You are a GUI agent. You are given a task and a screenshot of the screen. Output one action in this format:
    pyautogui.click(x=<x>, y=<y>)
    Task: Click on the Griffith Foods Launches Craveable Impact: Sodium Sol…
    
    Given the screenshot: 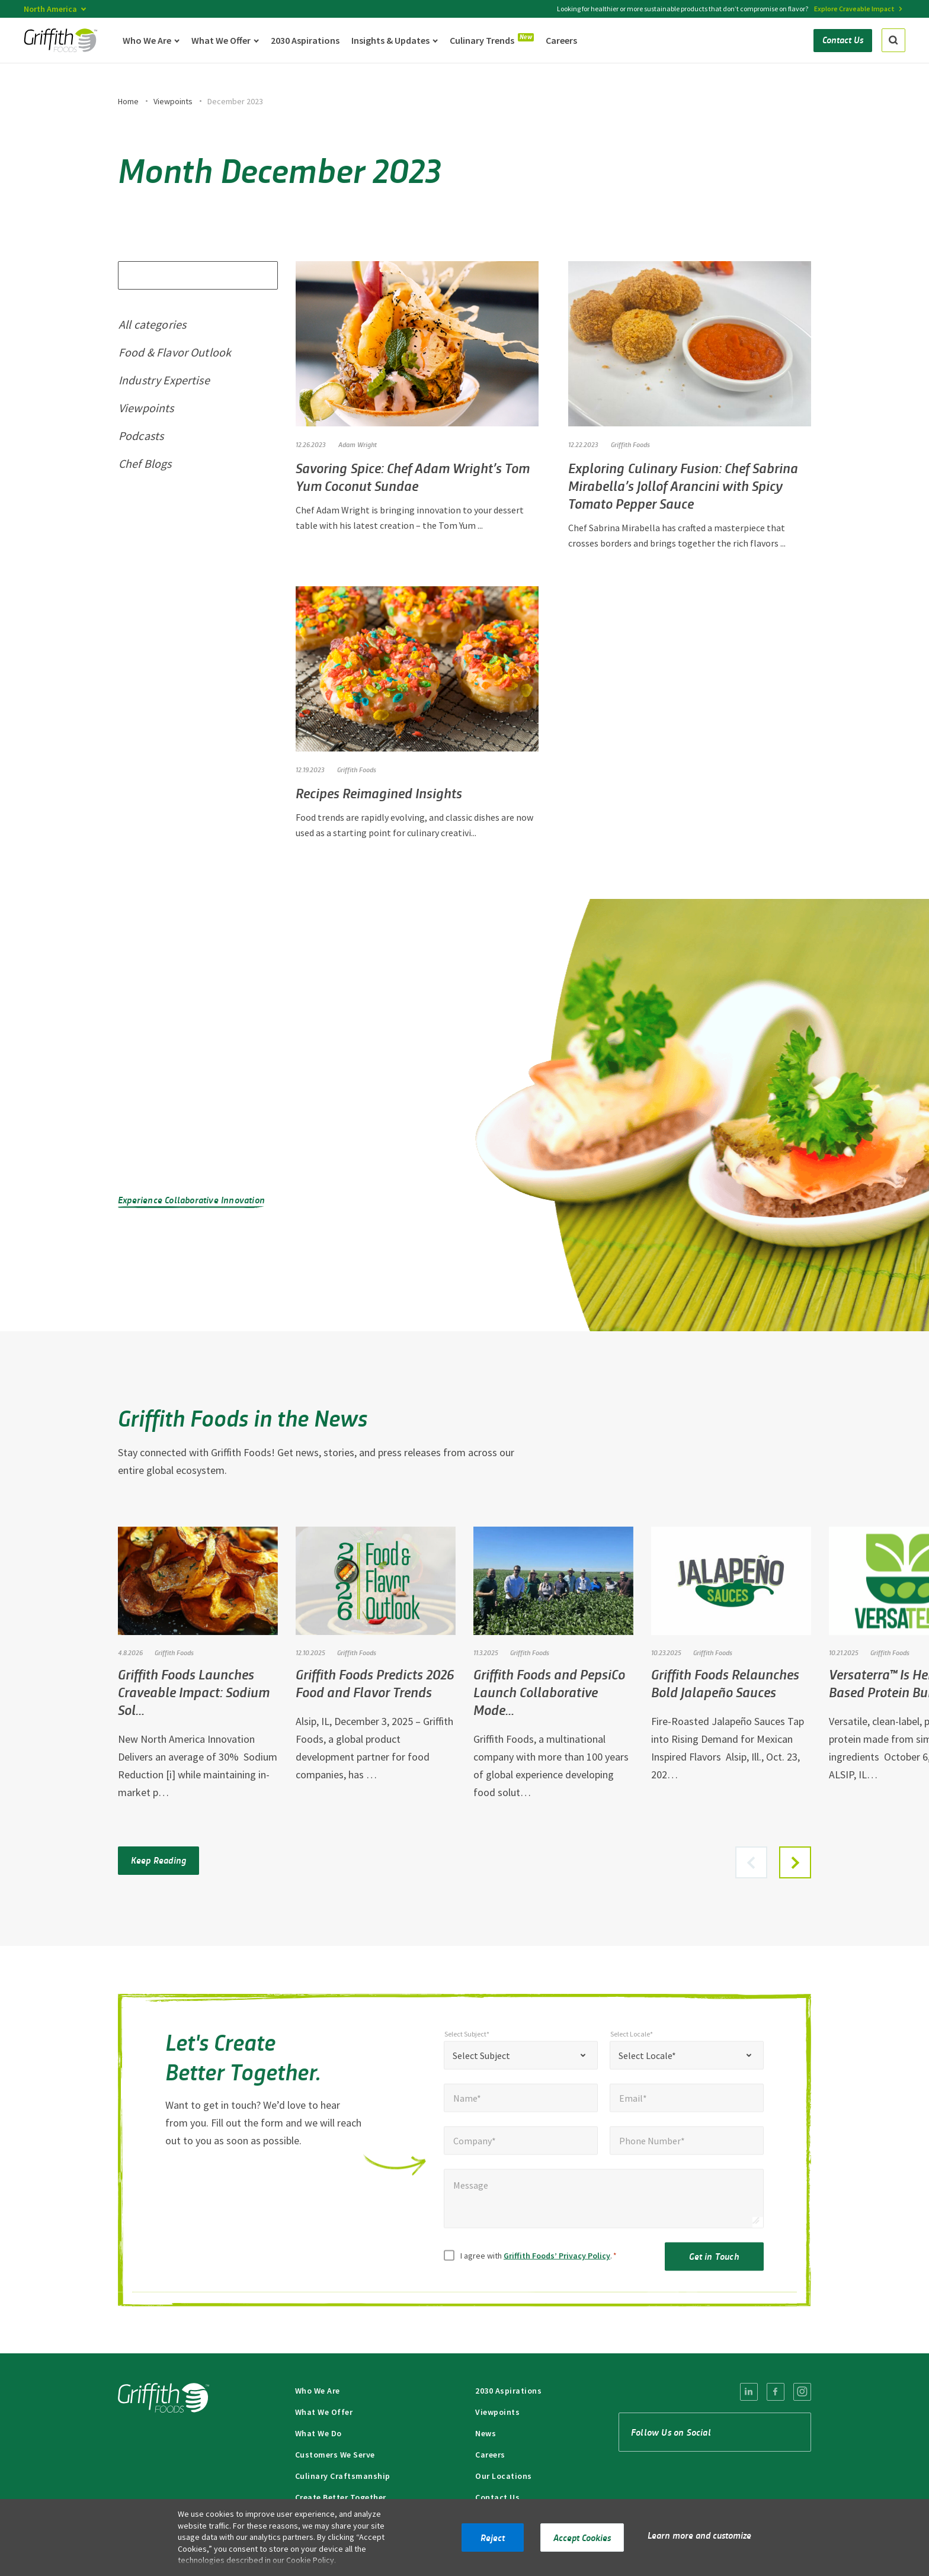 What is the action you would take?
    pyautogui.click(x=194, y=1691)
    